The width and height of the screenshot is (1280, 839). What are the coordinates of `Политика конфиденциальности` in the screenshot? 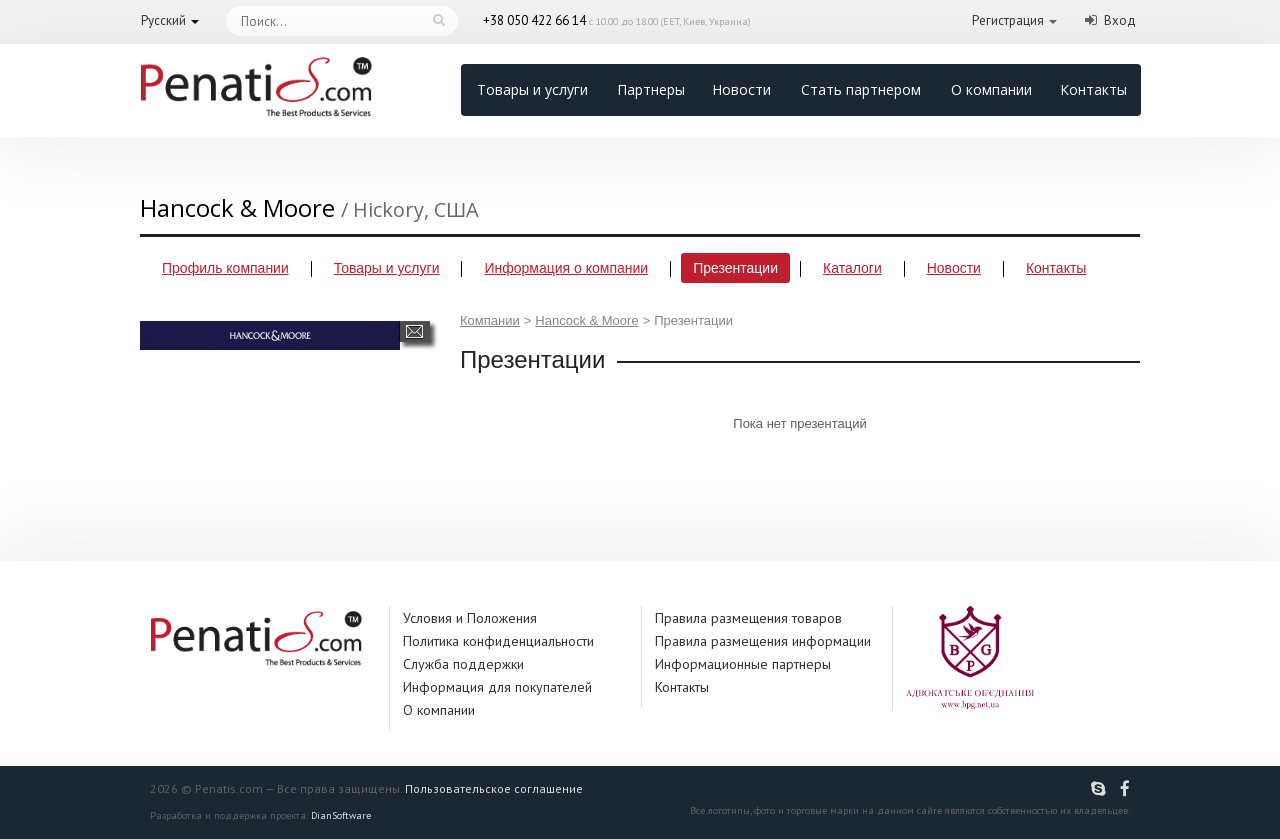 It's located at (498, 641).